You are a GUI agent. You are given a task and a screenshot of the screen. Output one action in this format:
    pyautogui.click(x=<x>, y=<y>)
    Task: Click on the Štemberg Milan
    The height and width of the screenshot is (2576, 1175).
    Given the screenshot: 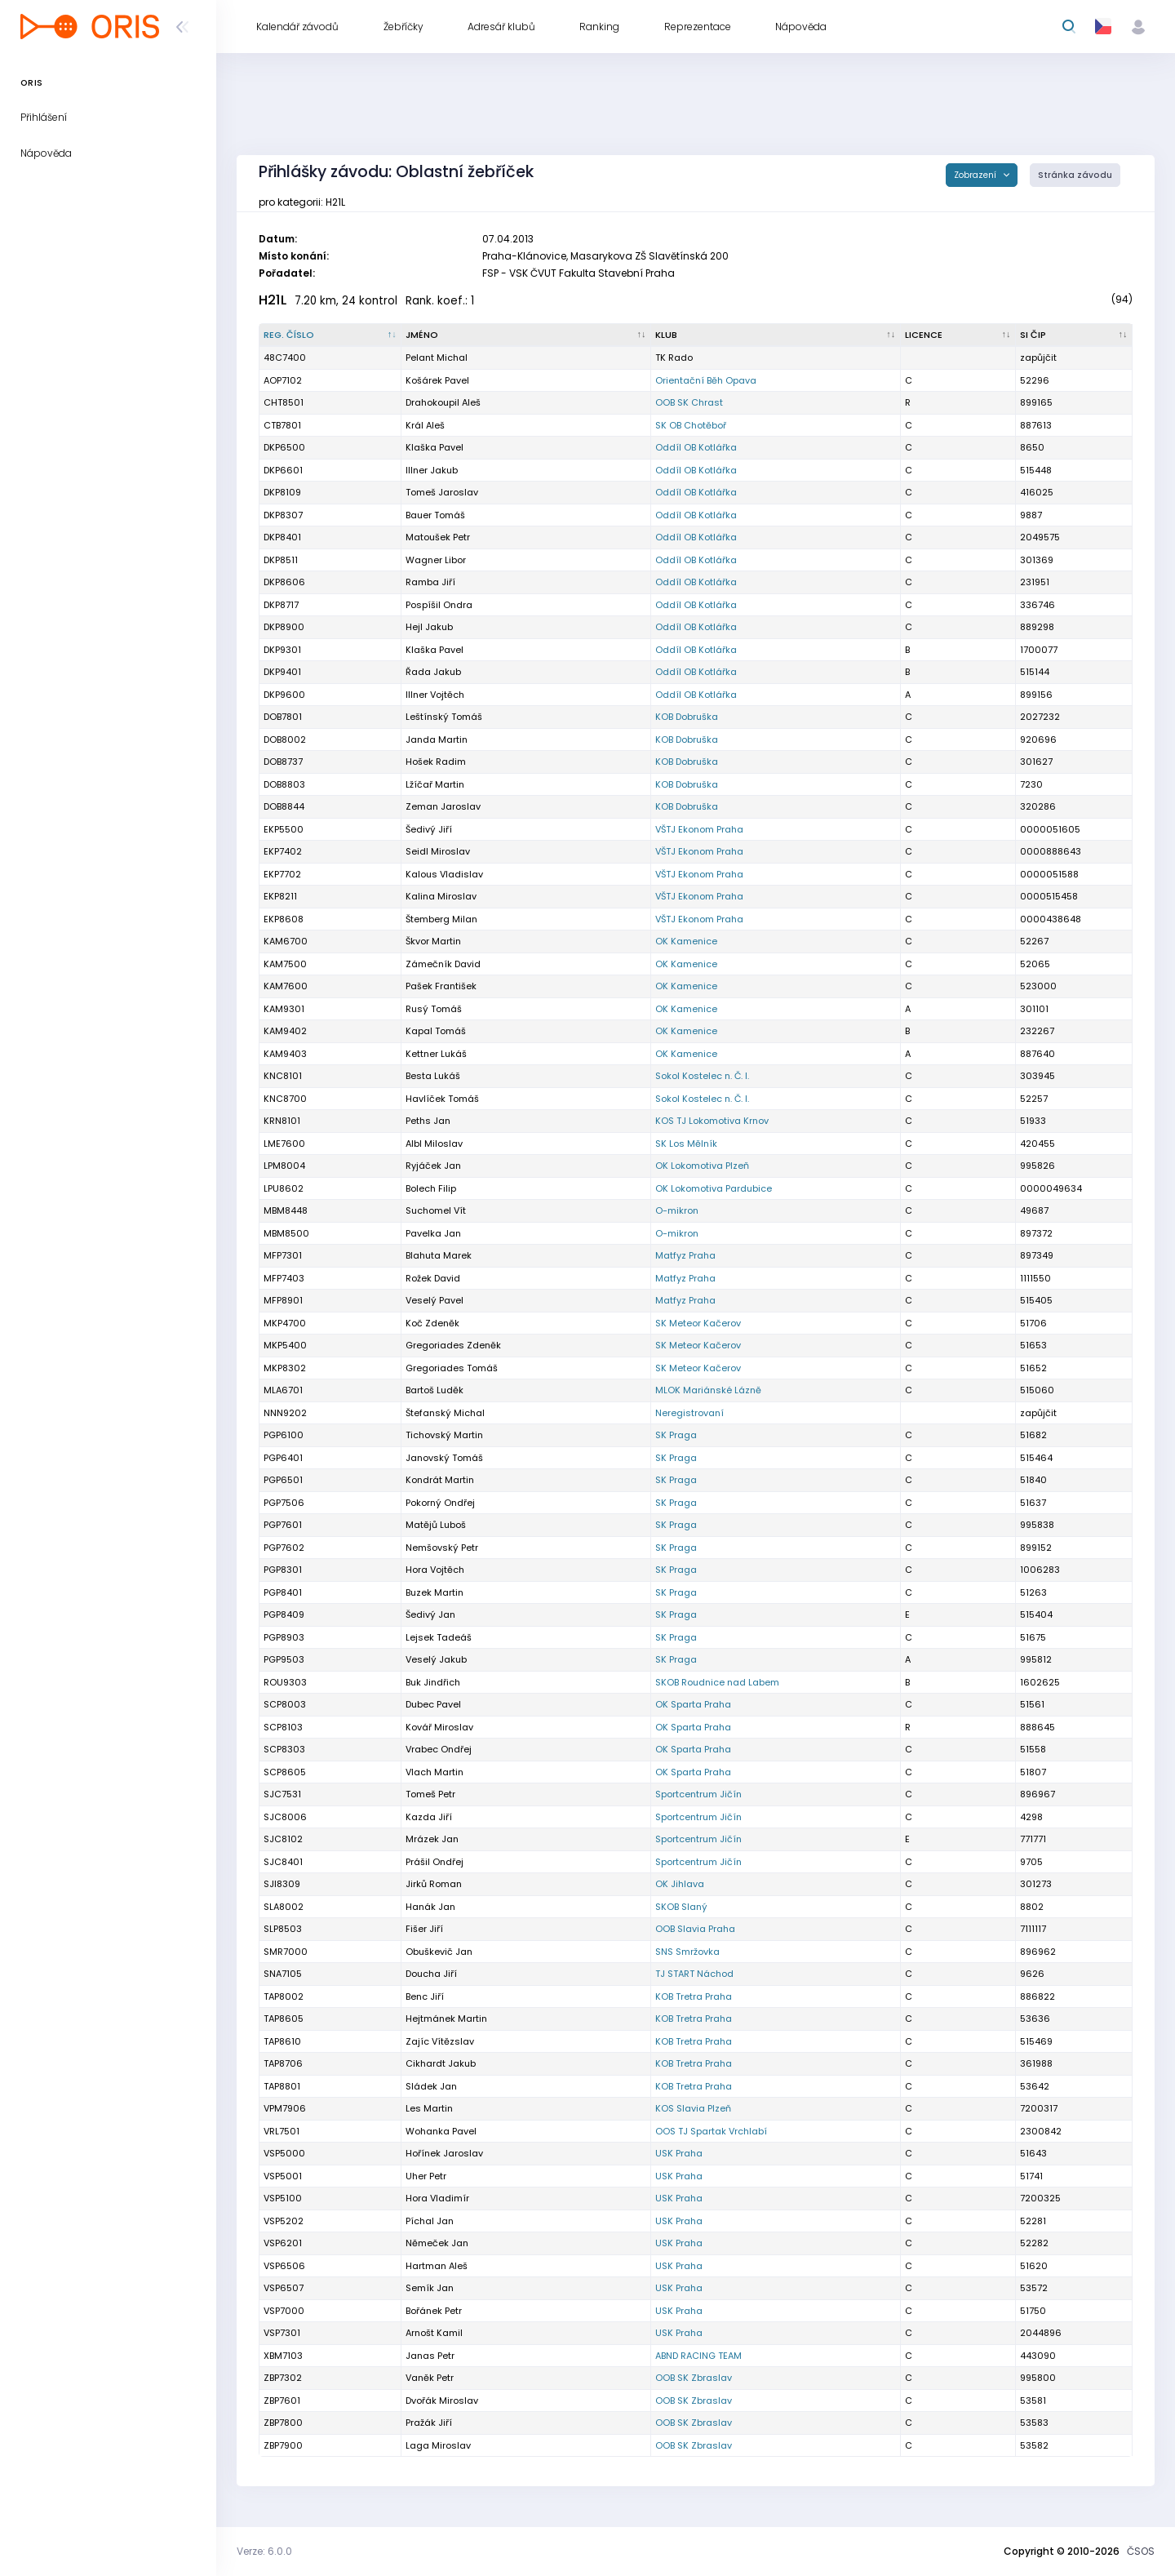 What is the action you would take?
    pyautogui.click(x=441, y=919)
    